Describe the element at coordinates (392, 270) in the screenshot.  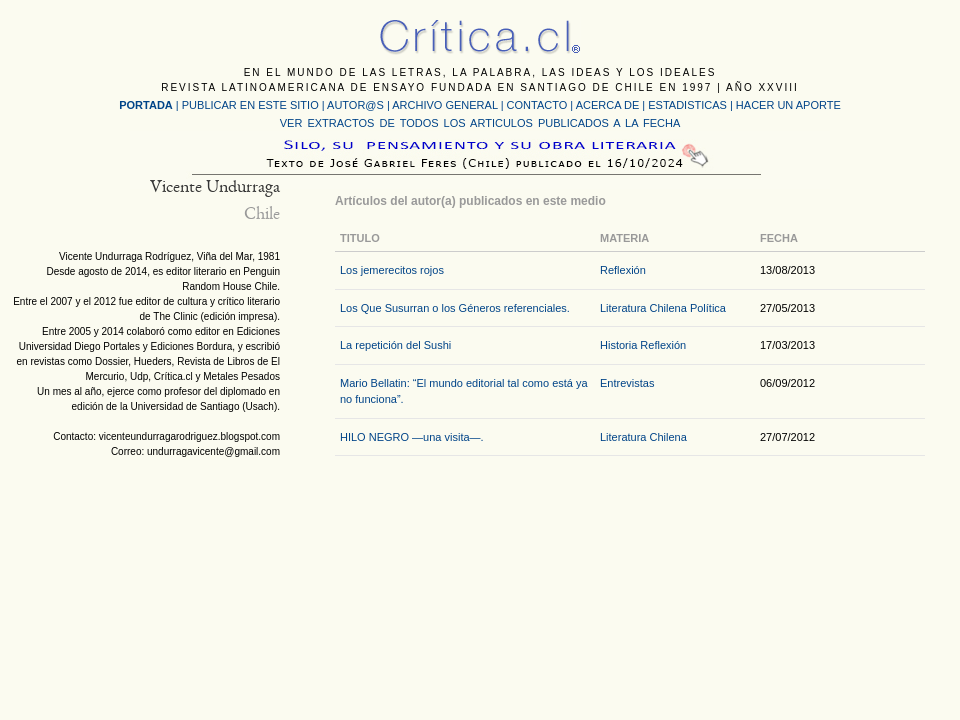
I see `Los jemerecitos rojos` at that location.